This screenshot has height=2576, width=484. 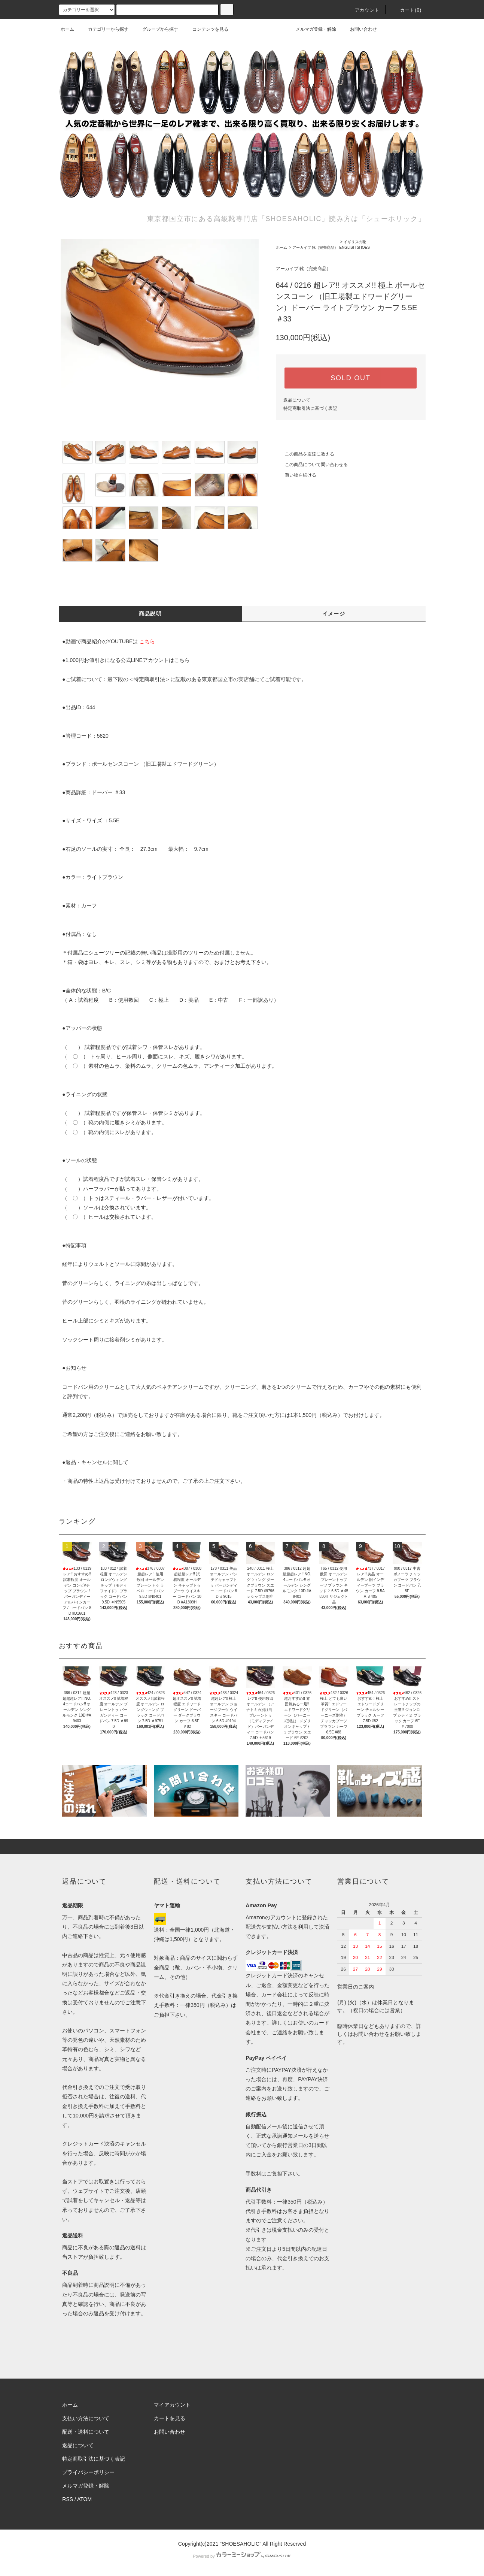 What do you see at coordinates (67, 29) in the screenshot?
I see `ホーム` at bounding box center [67, 29].